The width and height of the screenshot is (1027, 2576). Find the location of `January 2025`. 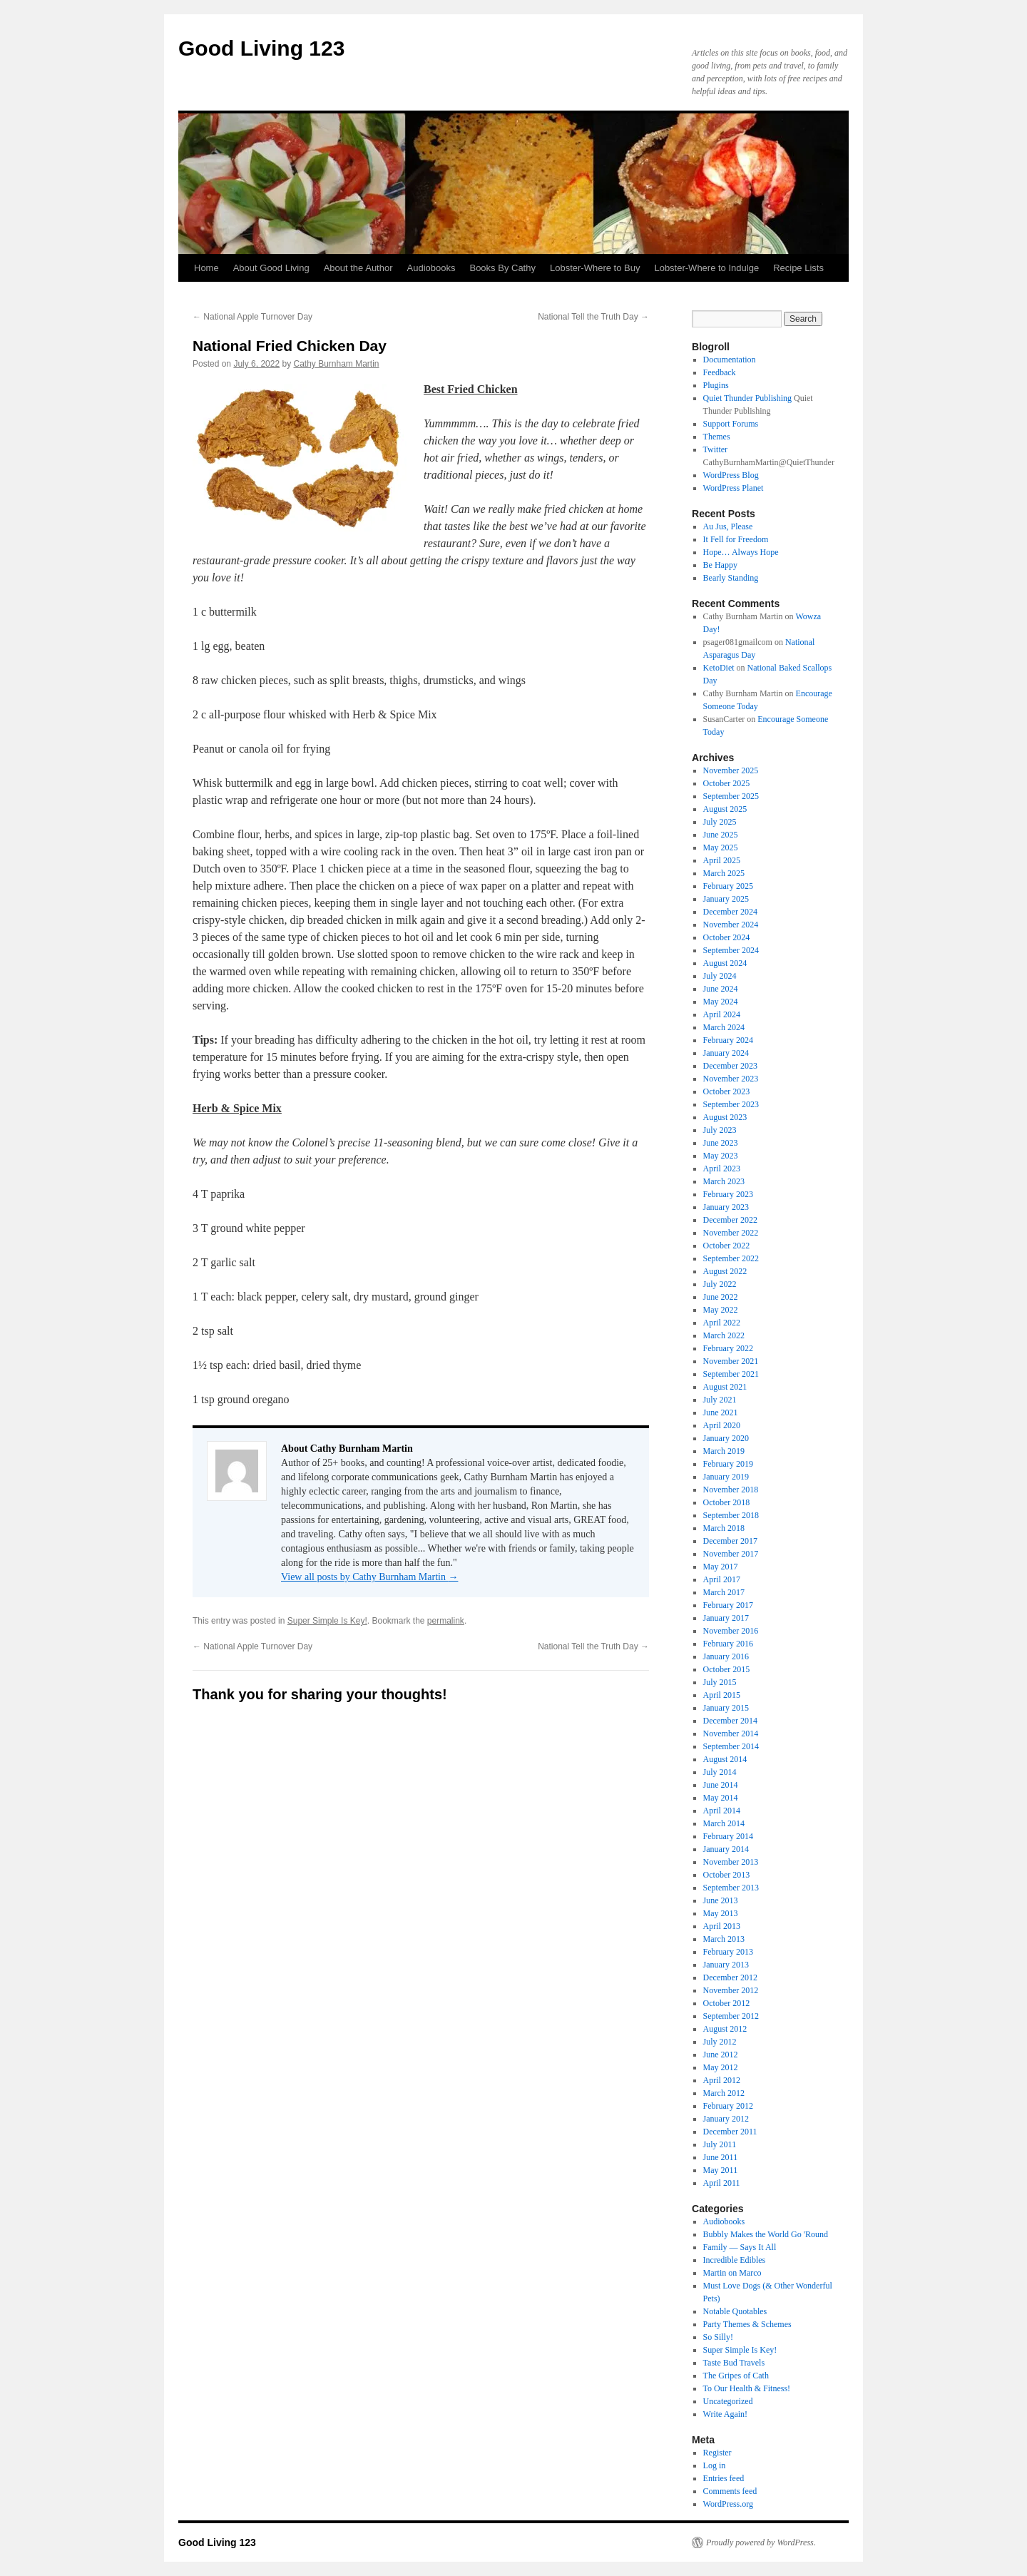

January 2025 is located at coordinates (726, 899).